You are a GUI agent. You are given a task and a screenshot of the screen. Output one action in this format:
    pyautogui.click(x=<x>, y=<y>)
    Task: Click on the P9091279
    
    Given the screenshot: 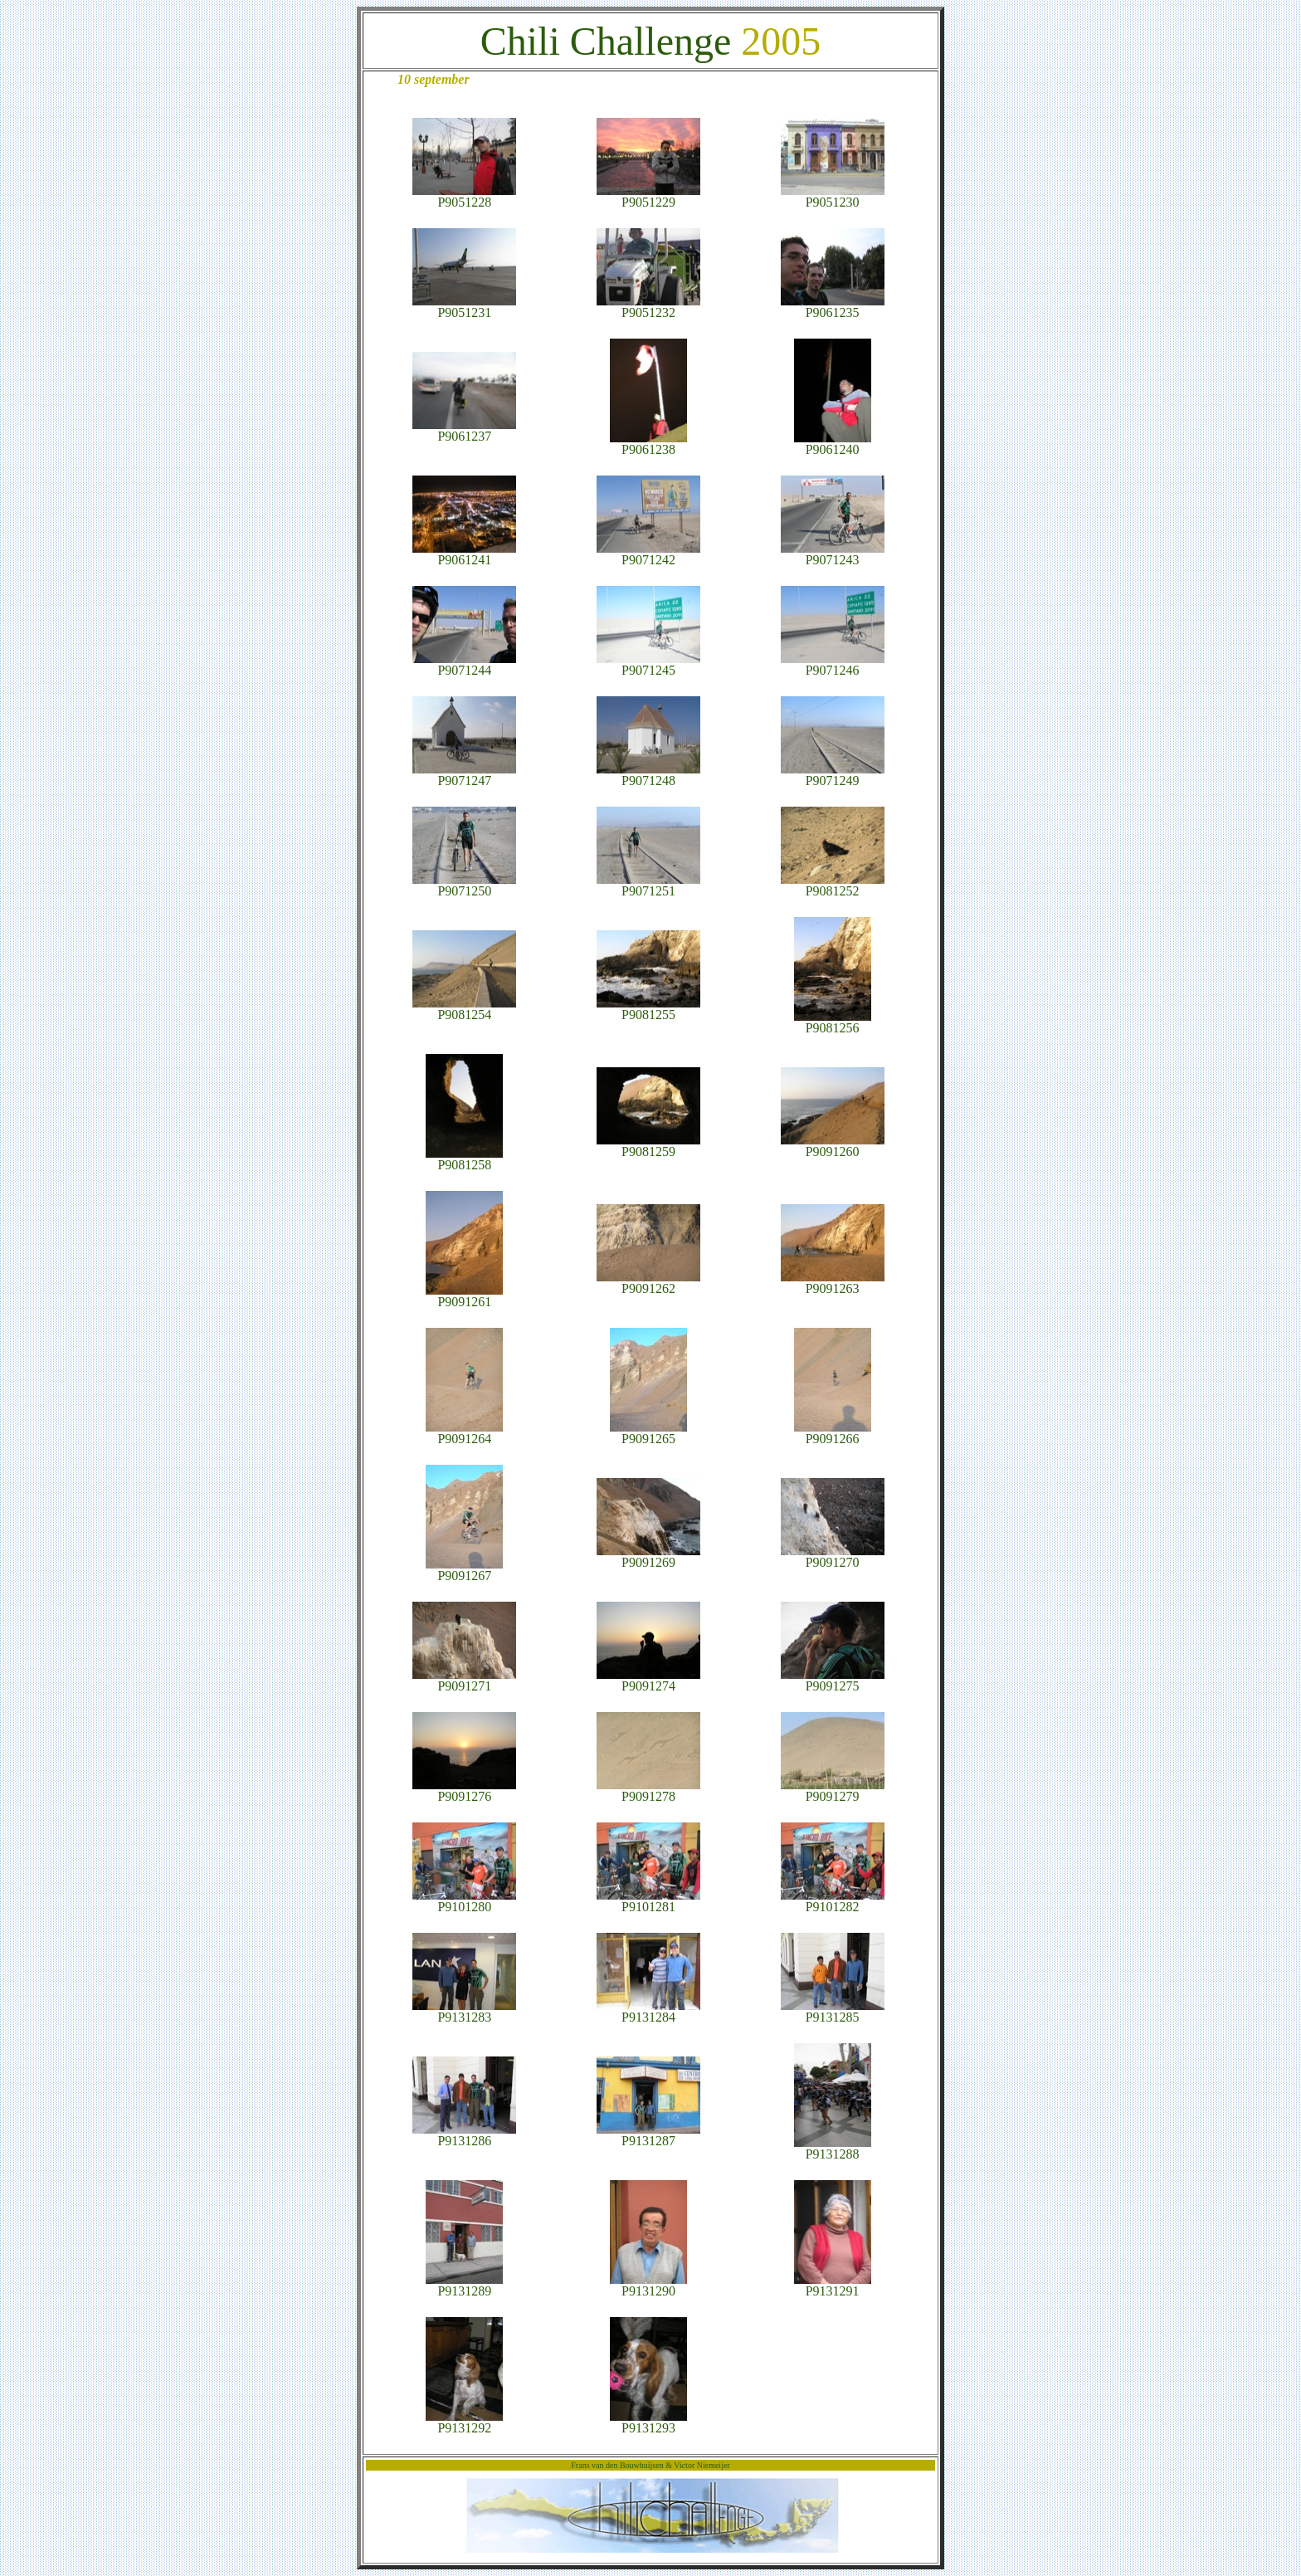 What is the action you would take?
    pyautogui.click(x=832, y=1790)
    